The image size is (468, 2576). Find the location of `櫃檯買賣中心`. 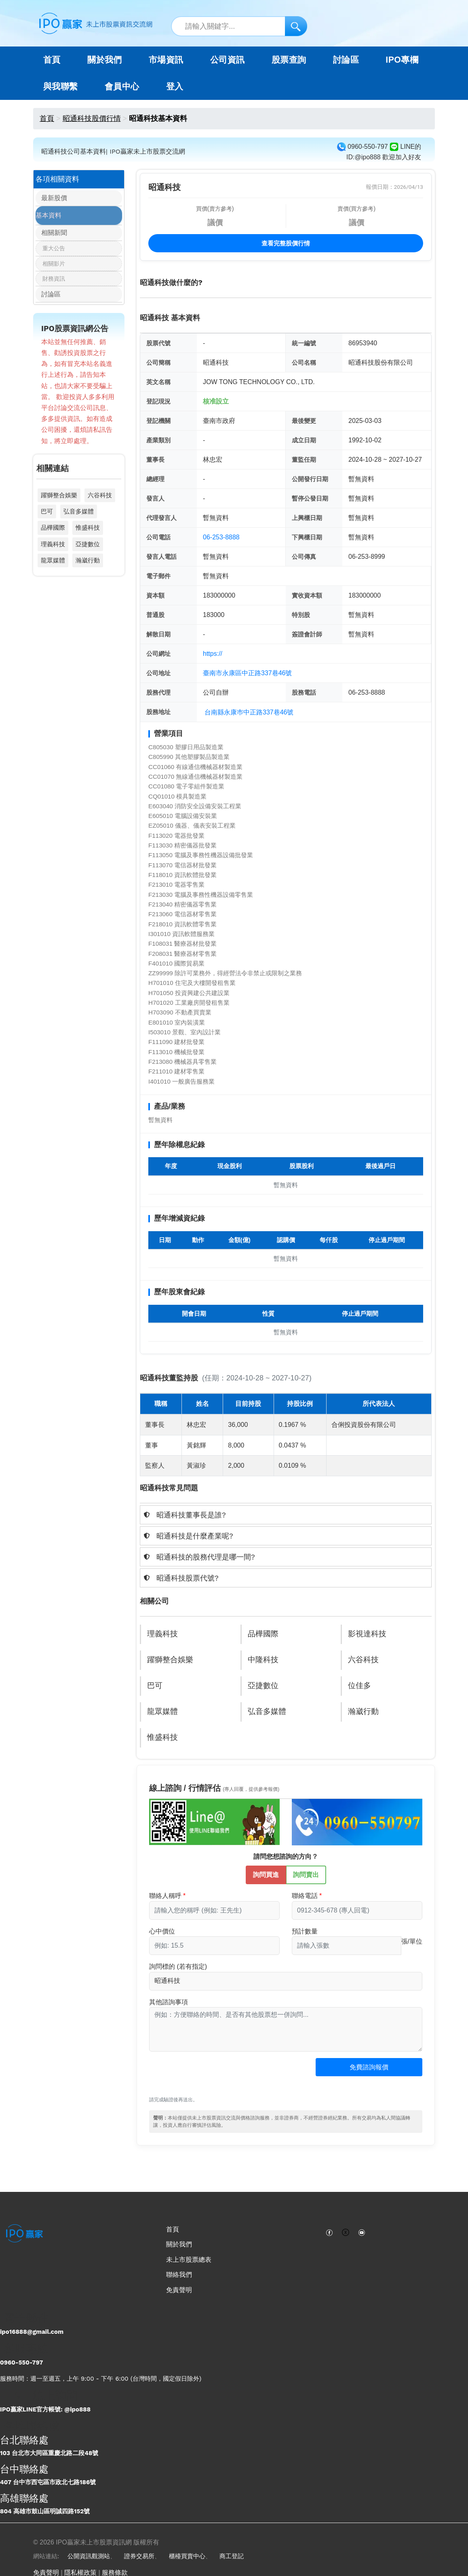

櫃檯買賣中心 is located at coordinates (187, 2556).